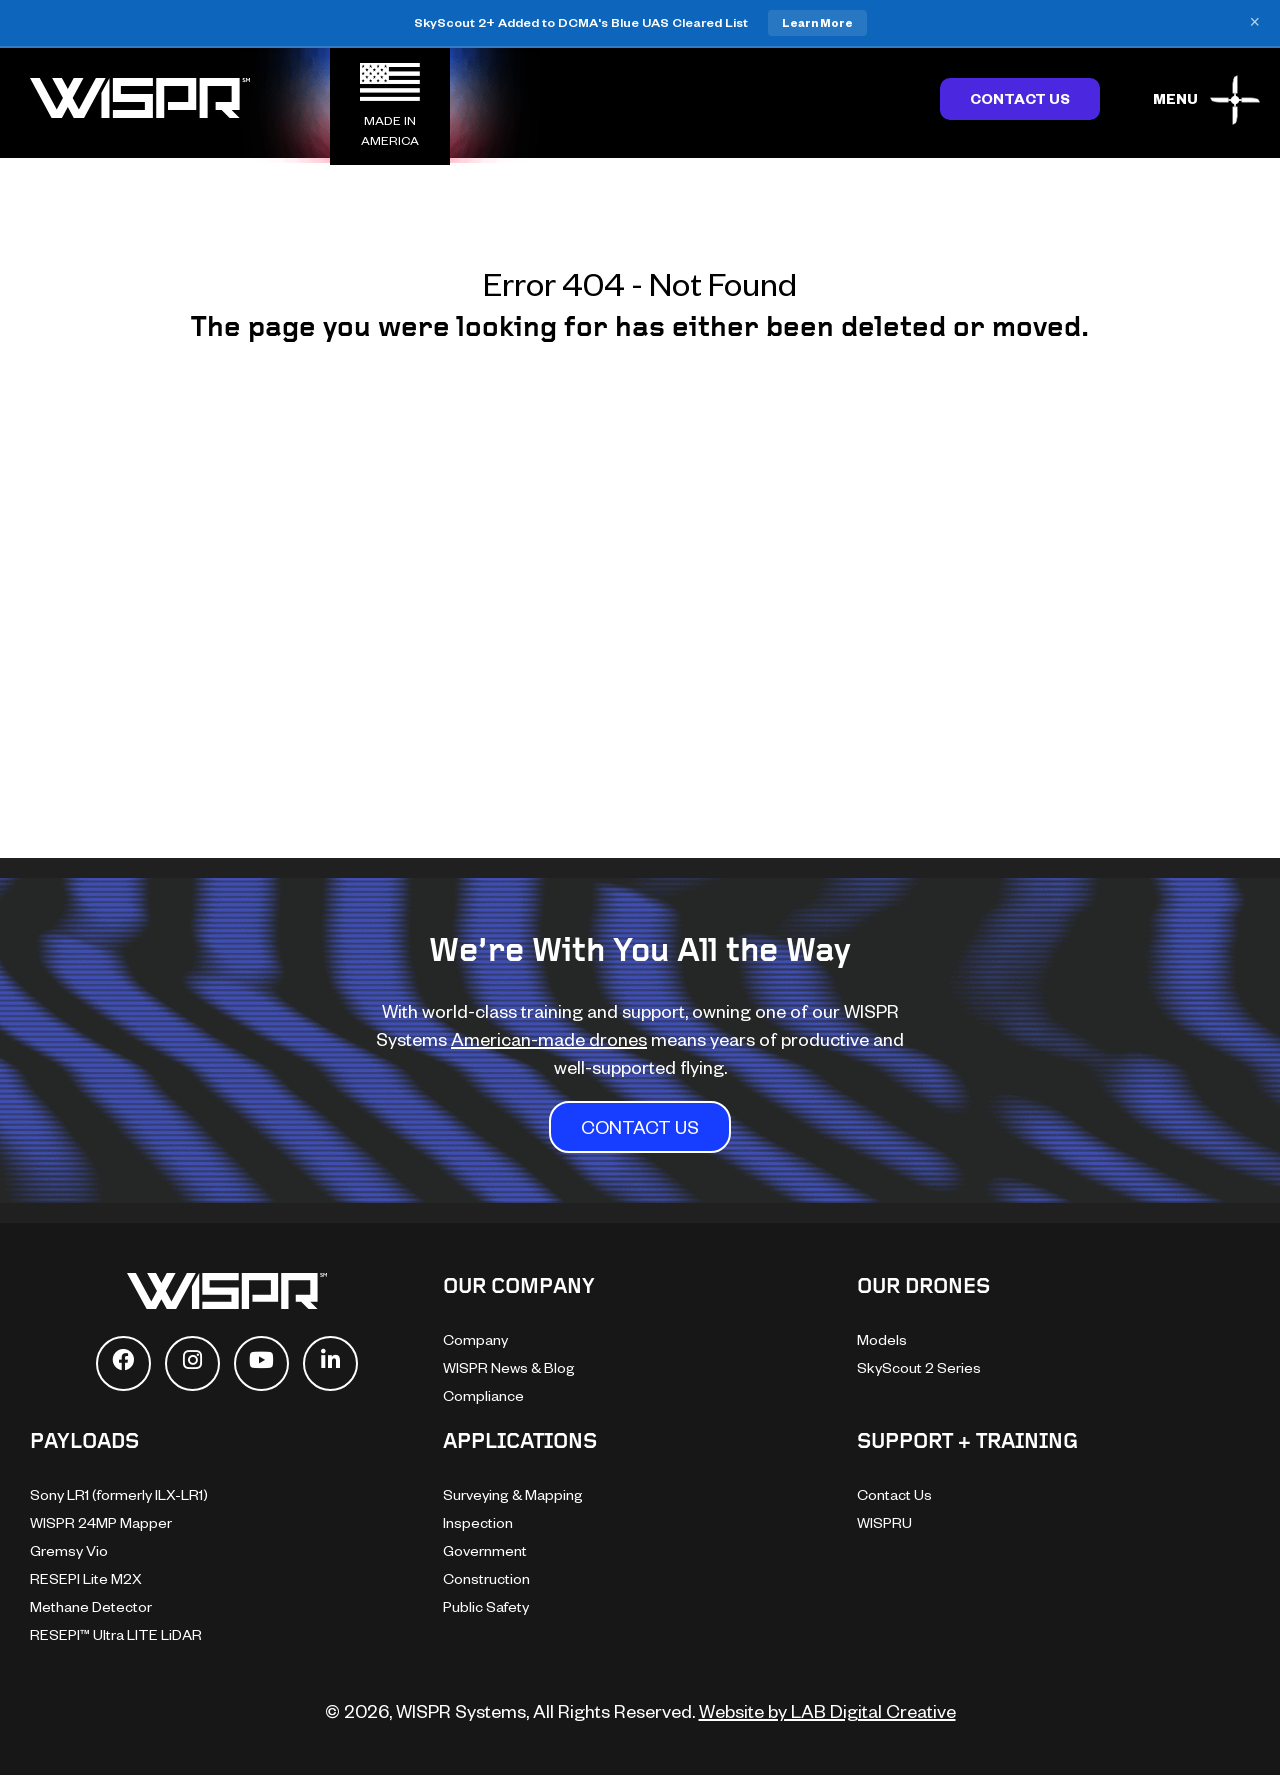 Image resolution: width=1280 pixels, height=1776 pixels. What do you see at coordinates (475, 1339) in the screenshot?
I see `Company` at bounding box center [475, 1339].